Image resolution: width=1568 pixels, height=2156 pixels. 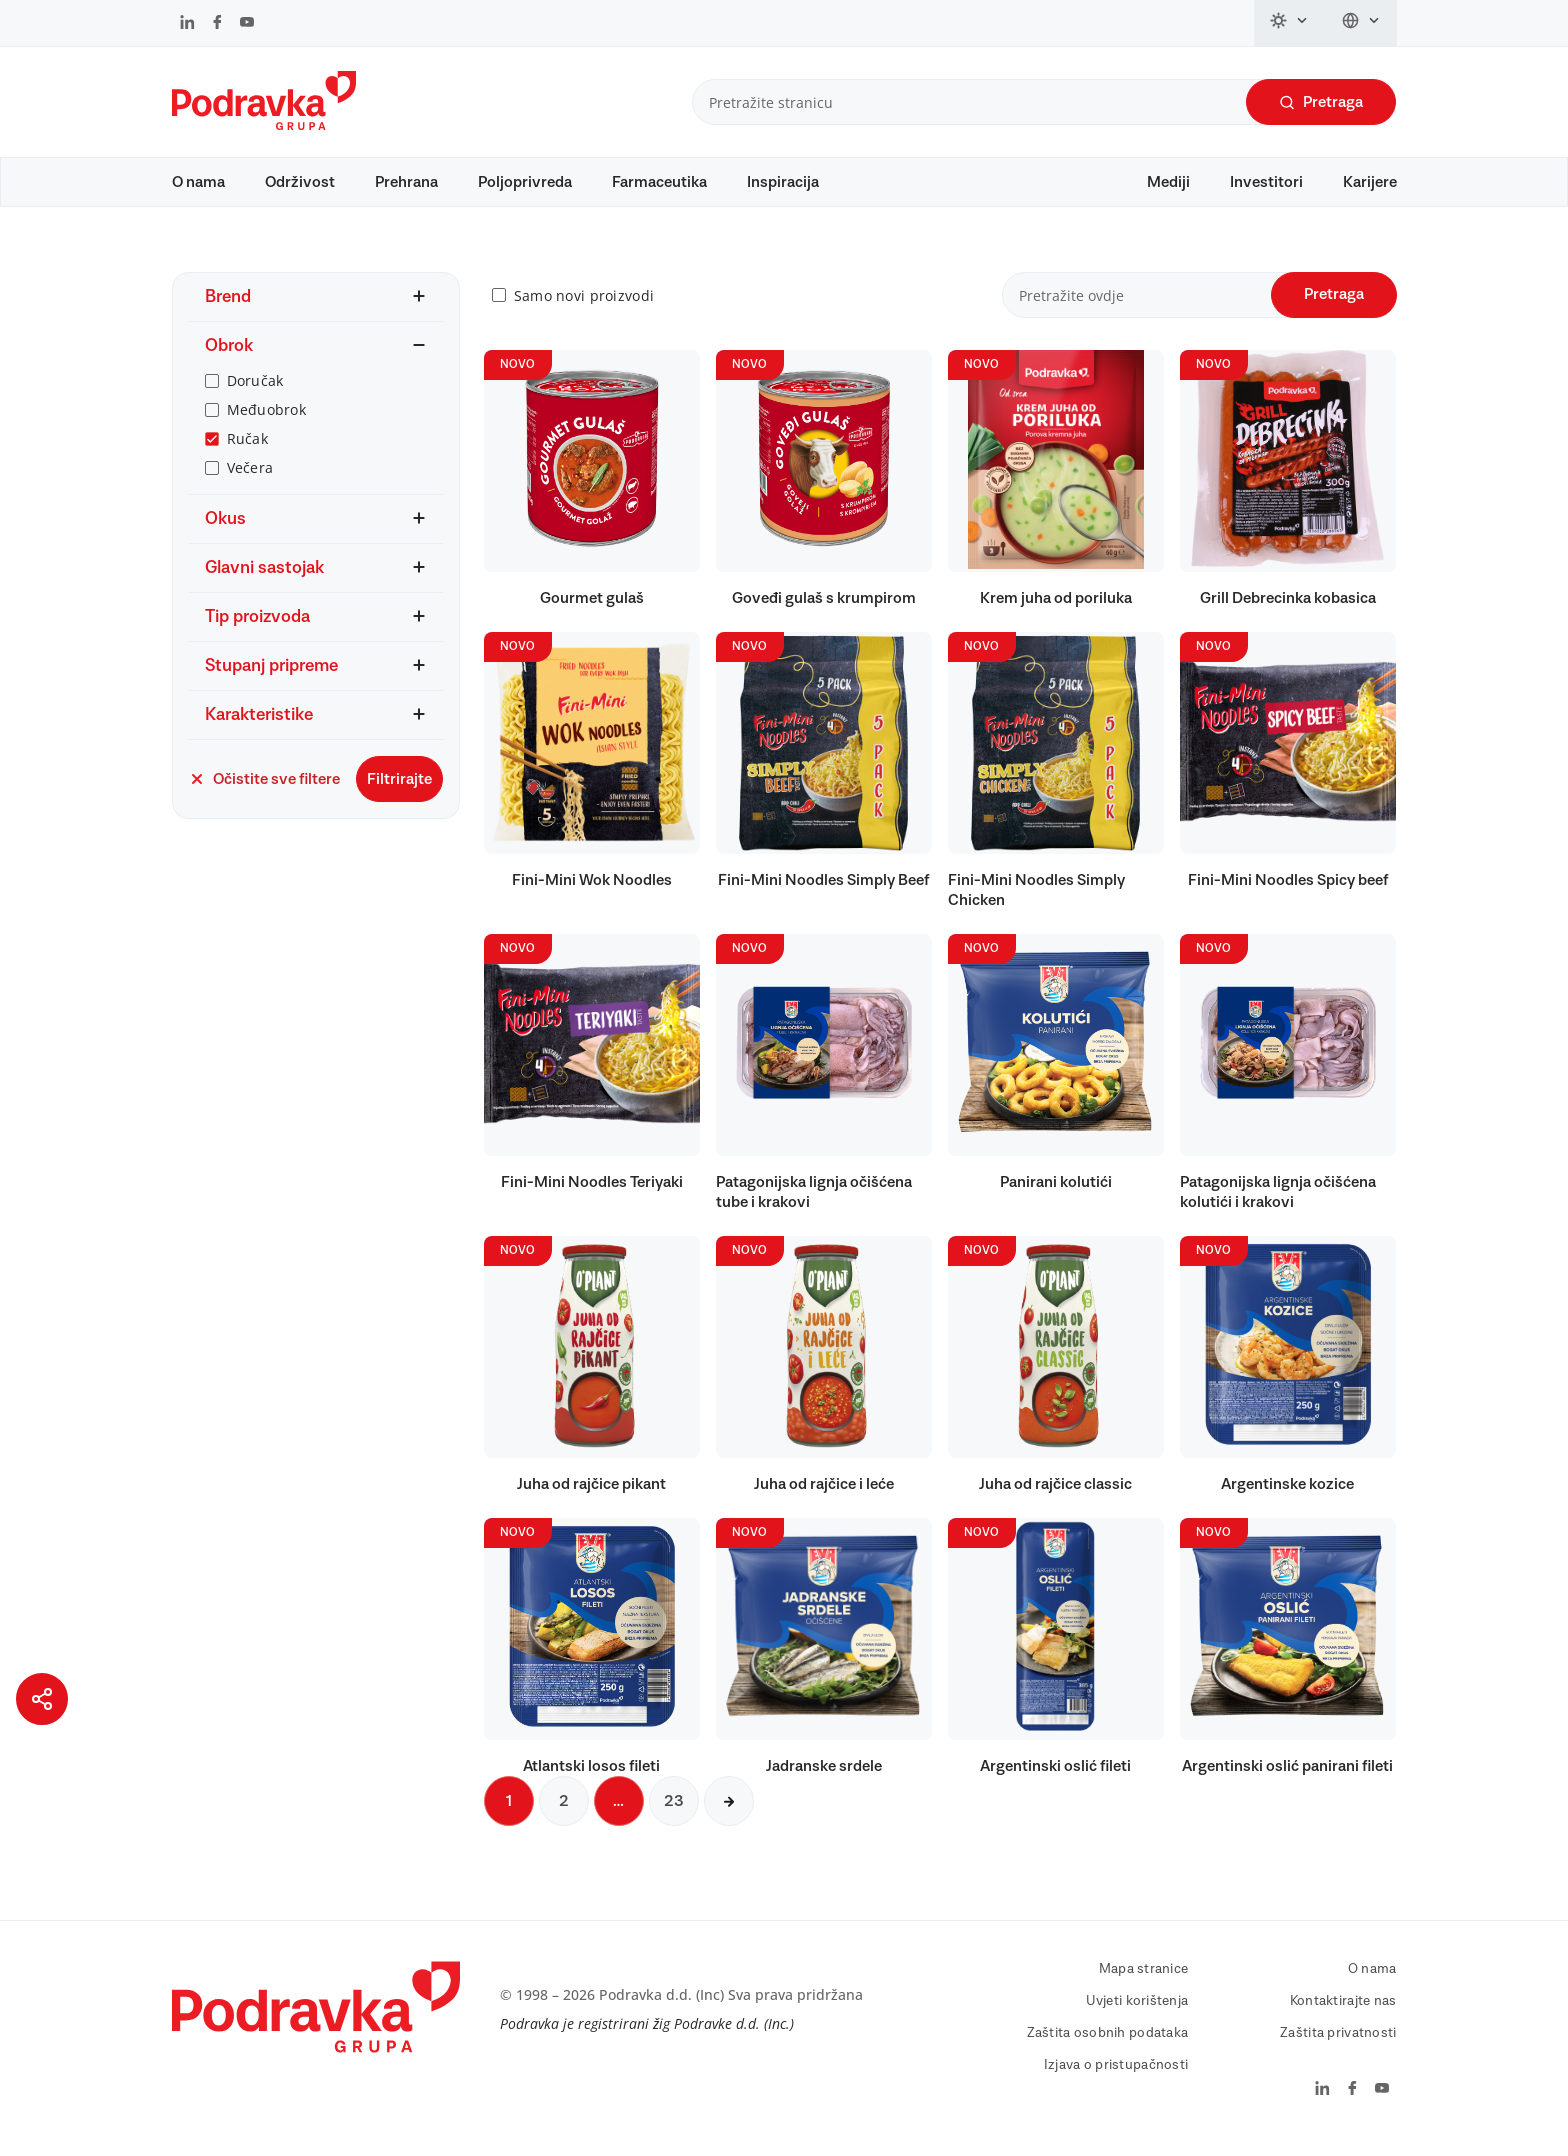 What do you see at coordinates (1290, 23) in the screenshot?
I see `[Promijeni temu]` at bounding box center [1290, 23].